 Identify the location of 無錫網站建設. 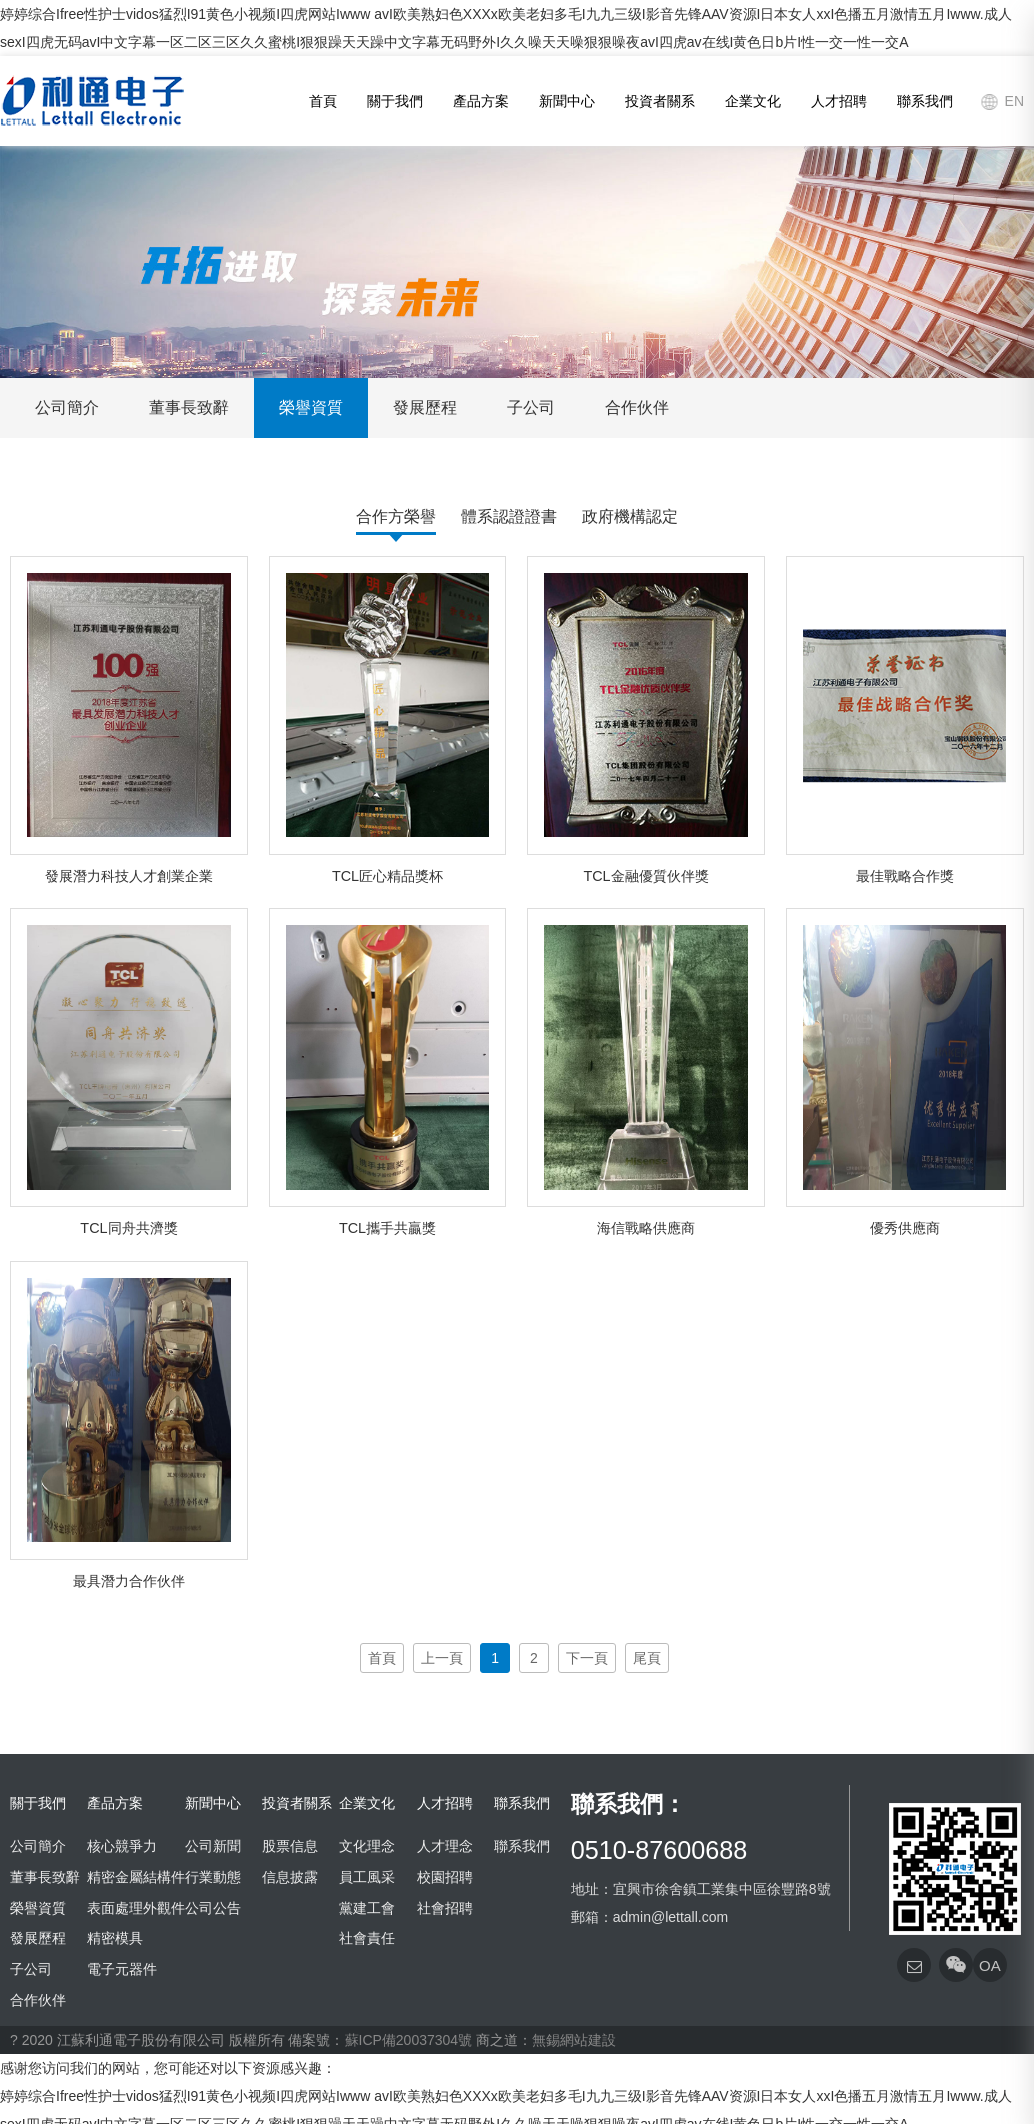
(574, 2040).